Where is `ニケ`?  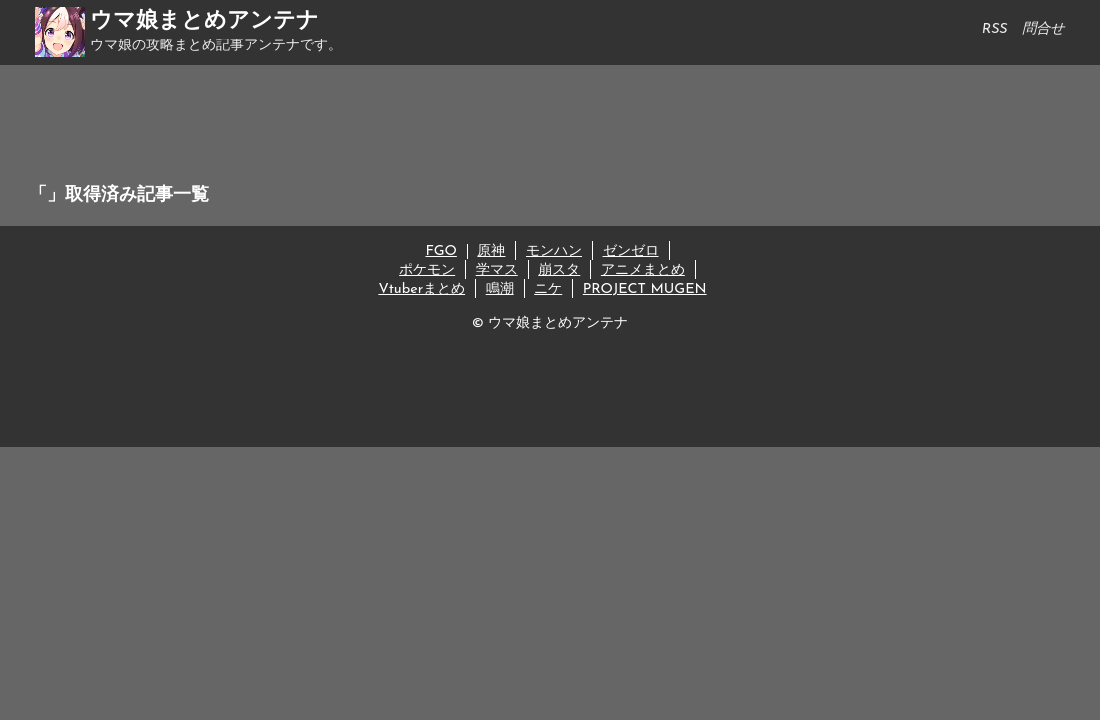
ニケ is located at coordinates (548, 289).